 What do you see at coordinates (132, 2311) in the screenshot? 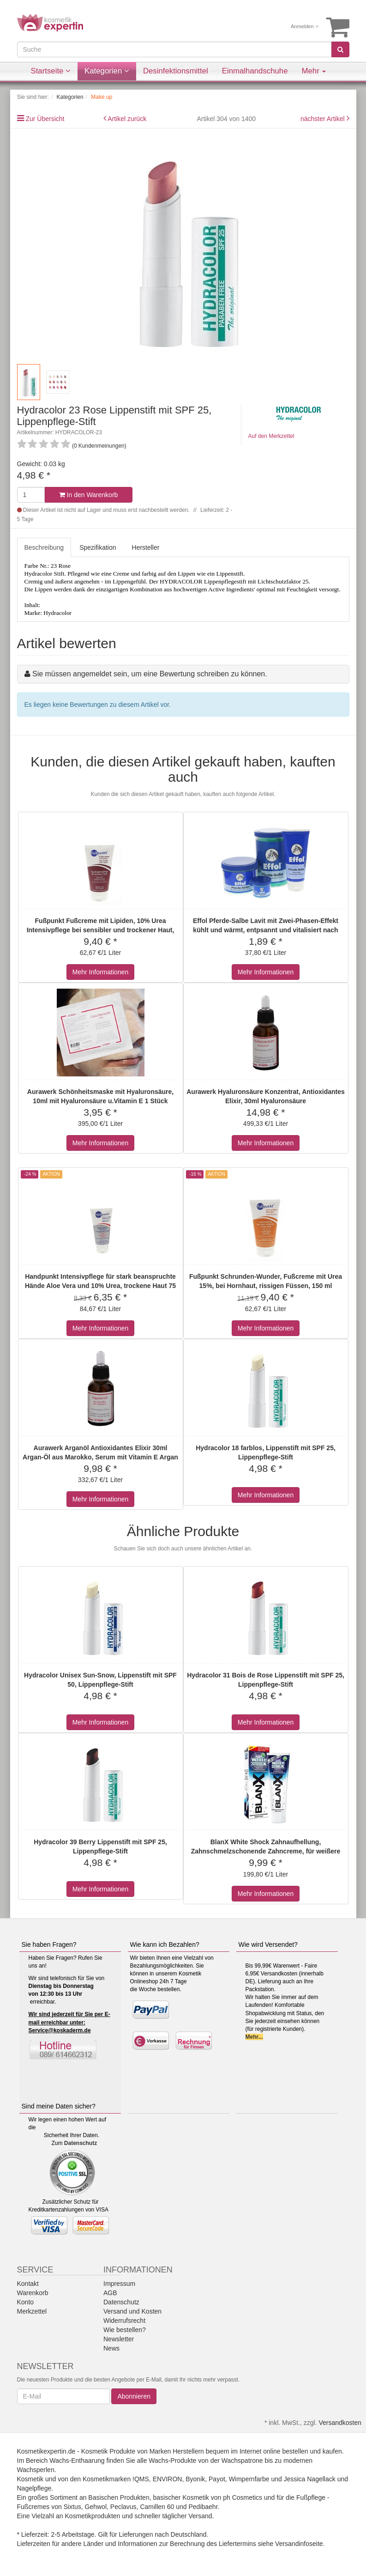
I see `Versand und Kosten` at bounding box center [132, 2311].